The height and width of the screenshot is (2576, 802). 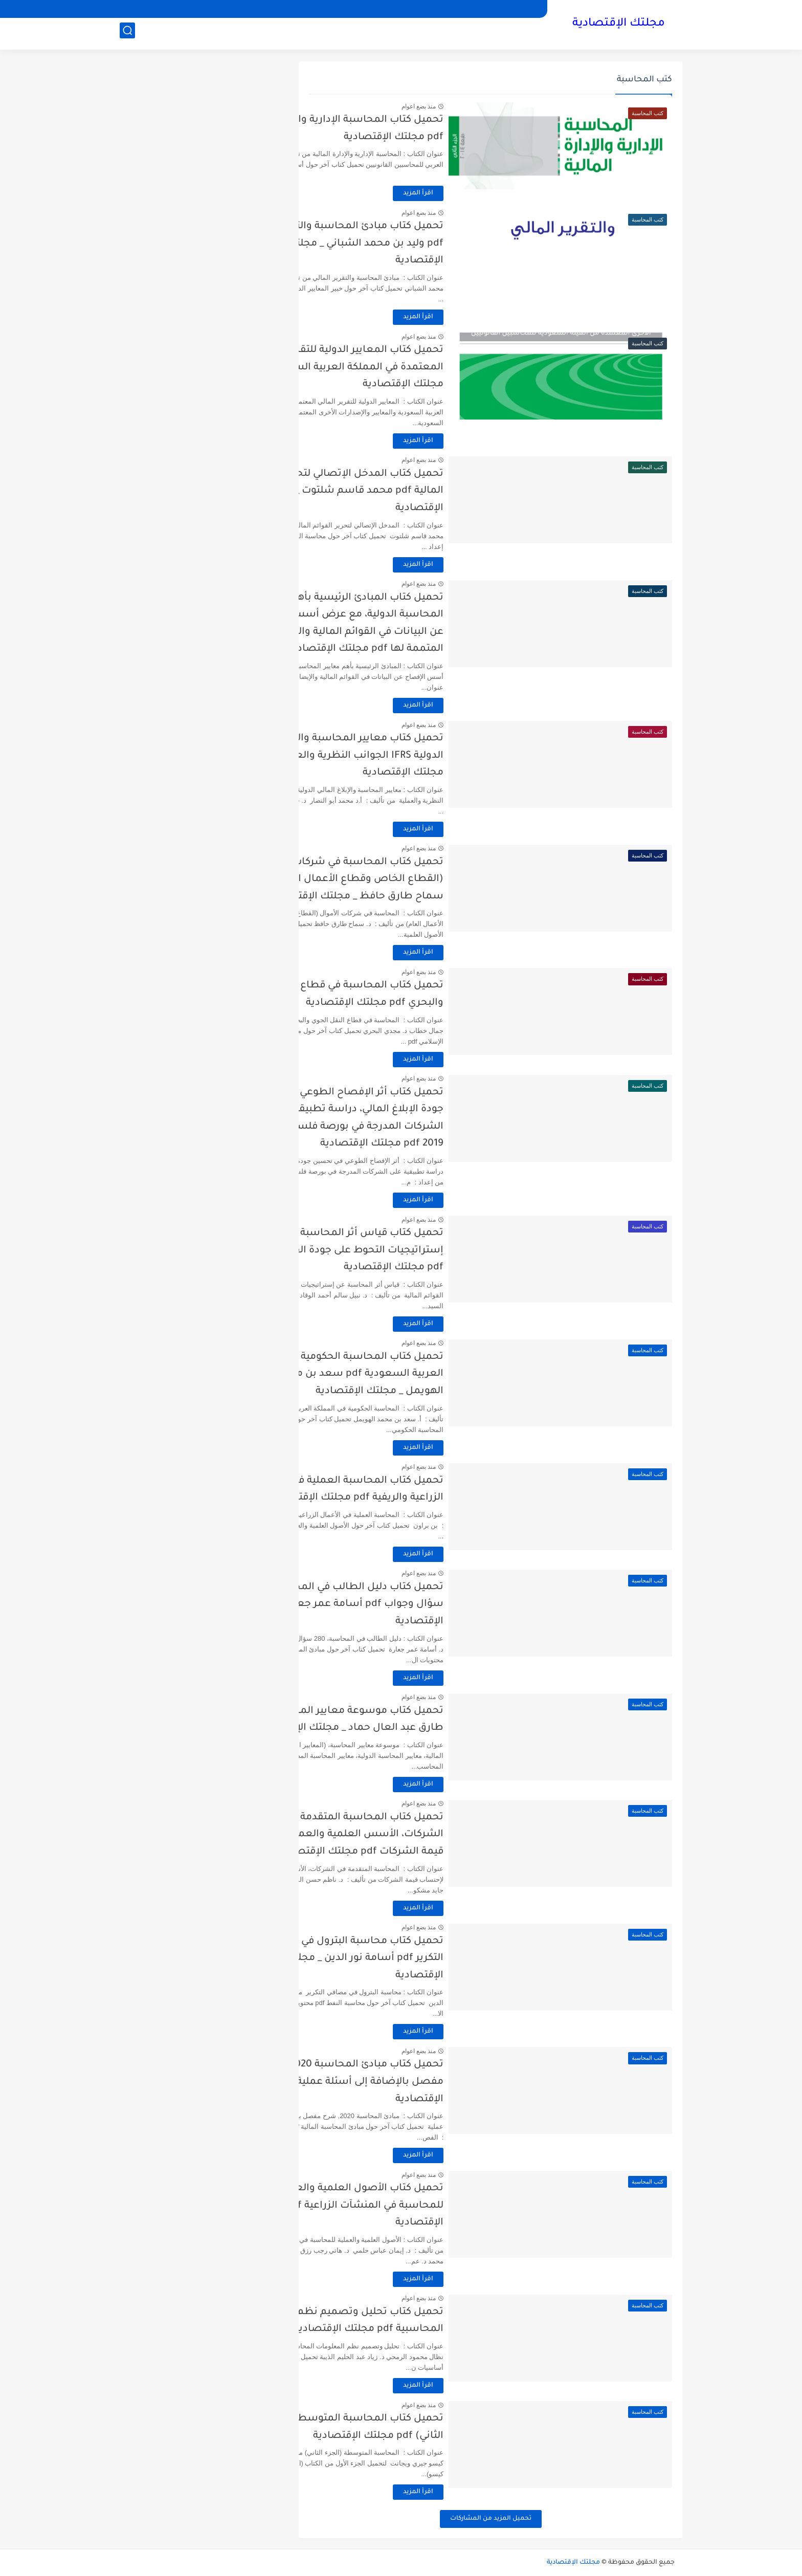 What do you see at coordinates (416, 879) in the screenshot?
I see `تحميل كتاب المحاسبة في شركات الأموال (القطاع الخاص وقطاع الأعمال العام) pdf سماح طارق حافظ _ مجلتك الإقتصادية` at bounding box center [416, 879].